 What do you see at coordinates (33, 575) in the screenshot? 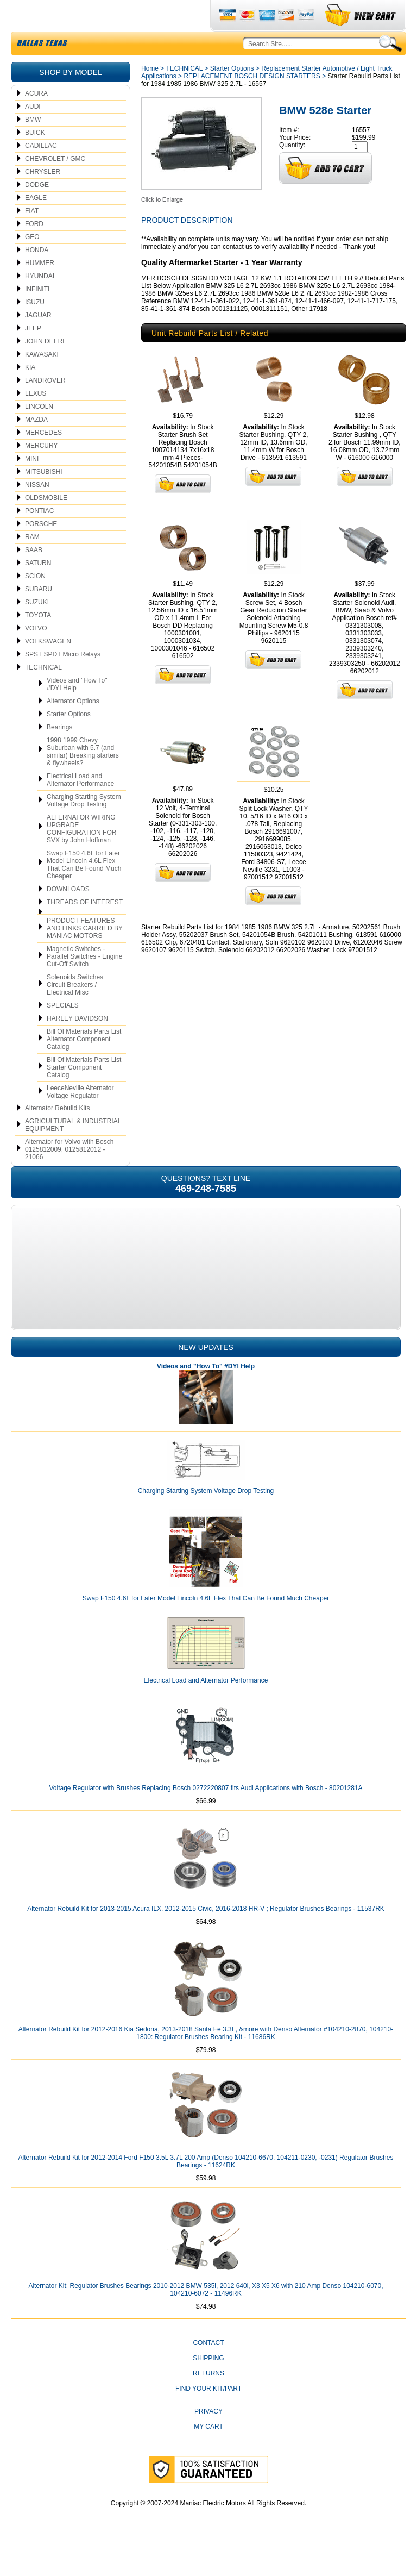
I see `SAAB` at bounding box center [33, 575].